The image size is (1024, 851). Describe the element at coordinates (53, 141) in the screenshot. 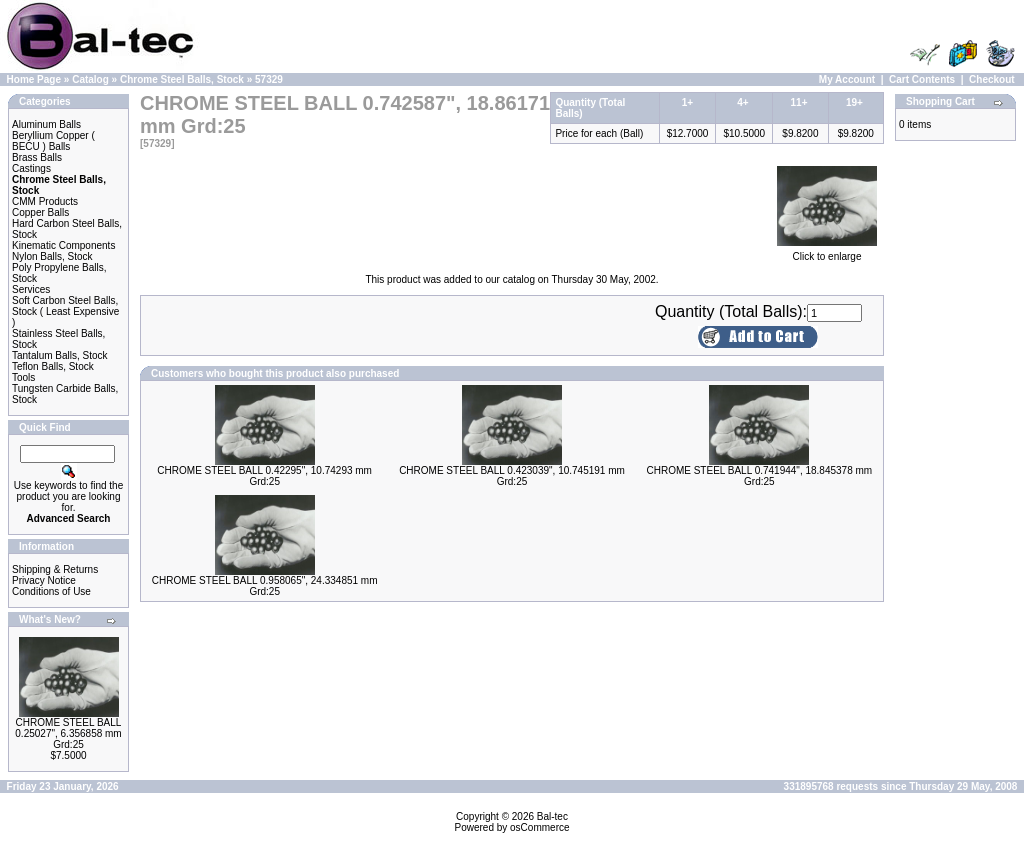

I see `Beryllium Copper ( BECU ) Balls` at that location.